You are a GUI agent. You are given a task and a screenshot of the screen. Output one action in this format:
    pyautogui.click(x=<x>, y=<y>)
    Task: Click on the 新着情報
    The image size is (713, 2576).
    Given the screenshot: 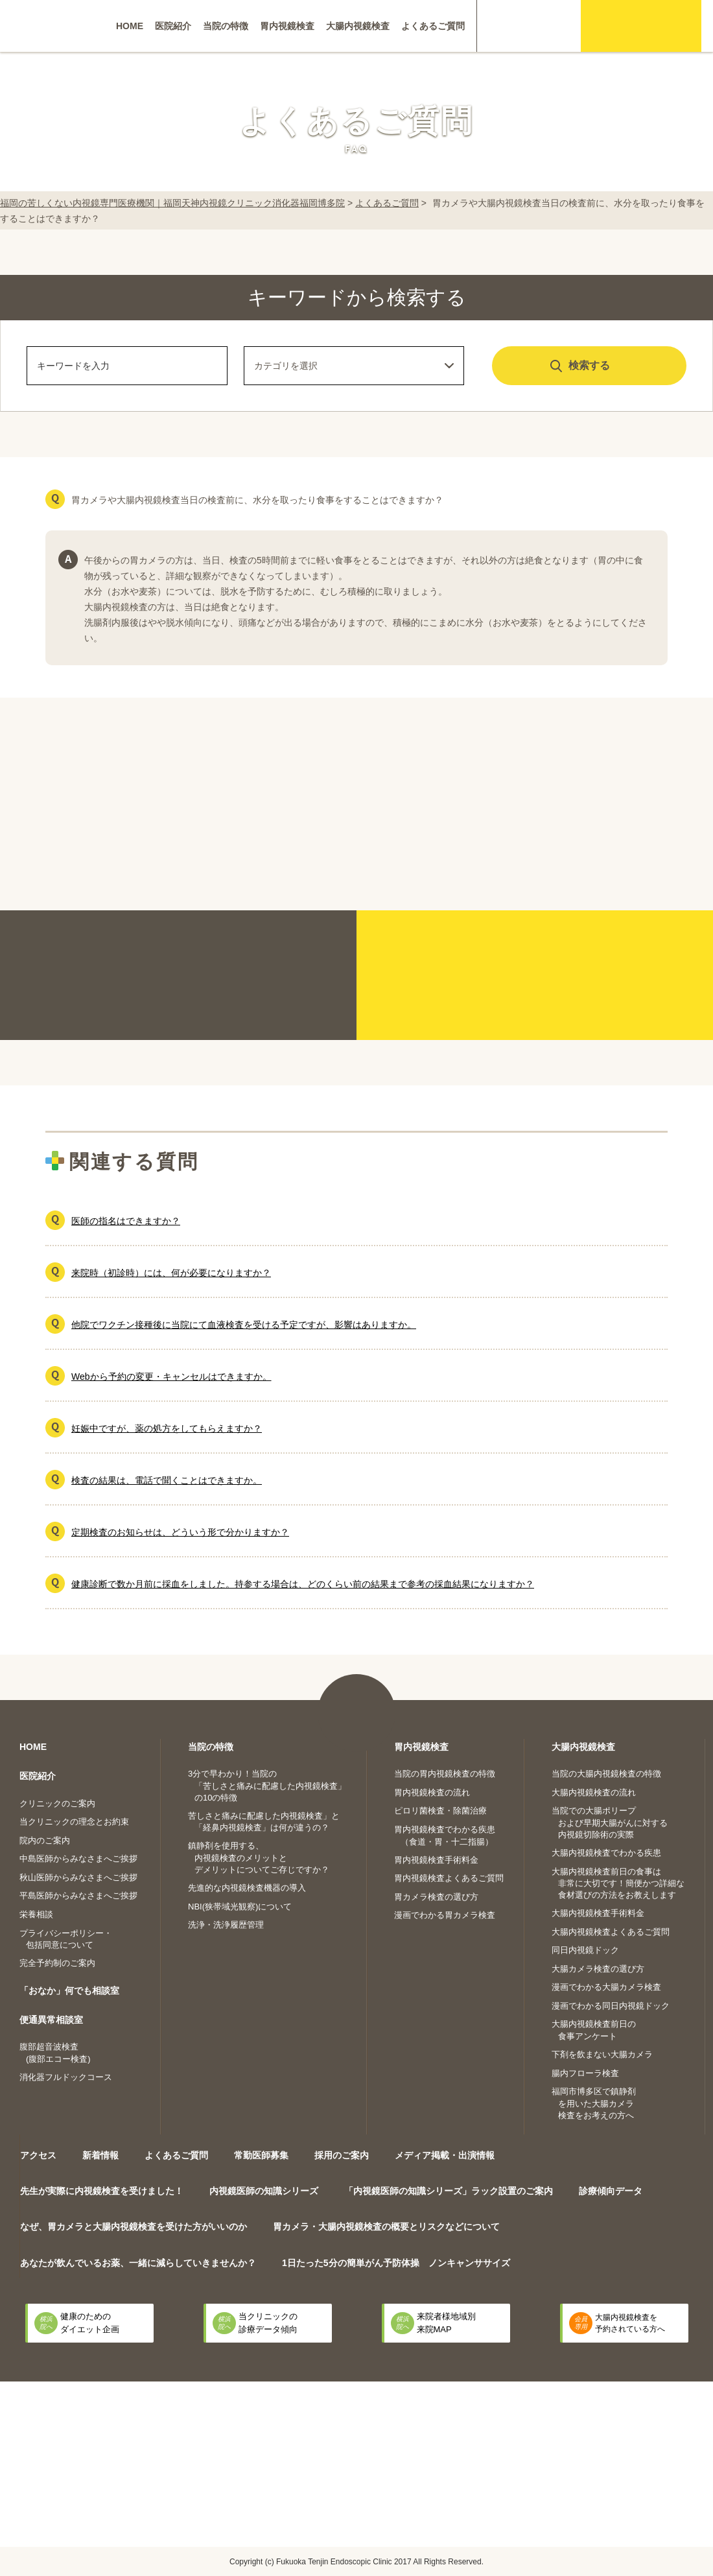 What is the action you would take?
    pyautogui.click(x=100, y=2155)
    